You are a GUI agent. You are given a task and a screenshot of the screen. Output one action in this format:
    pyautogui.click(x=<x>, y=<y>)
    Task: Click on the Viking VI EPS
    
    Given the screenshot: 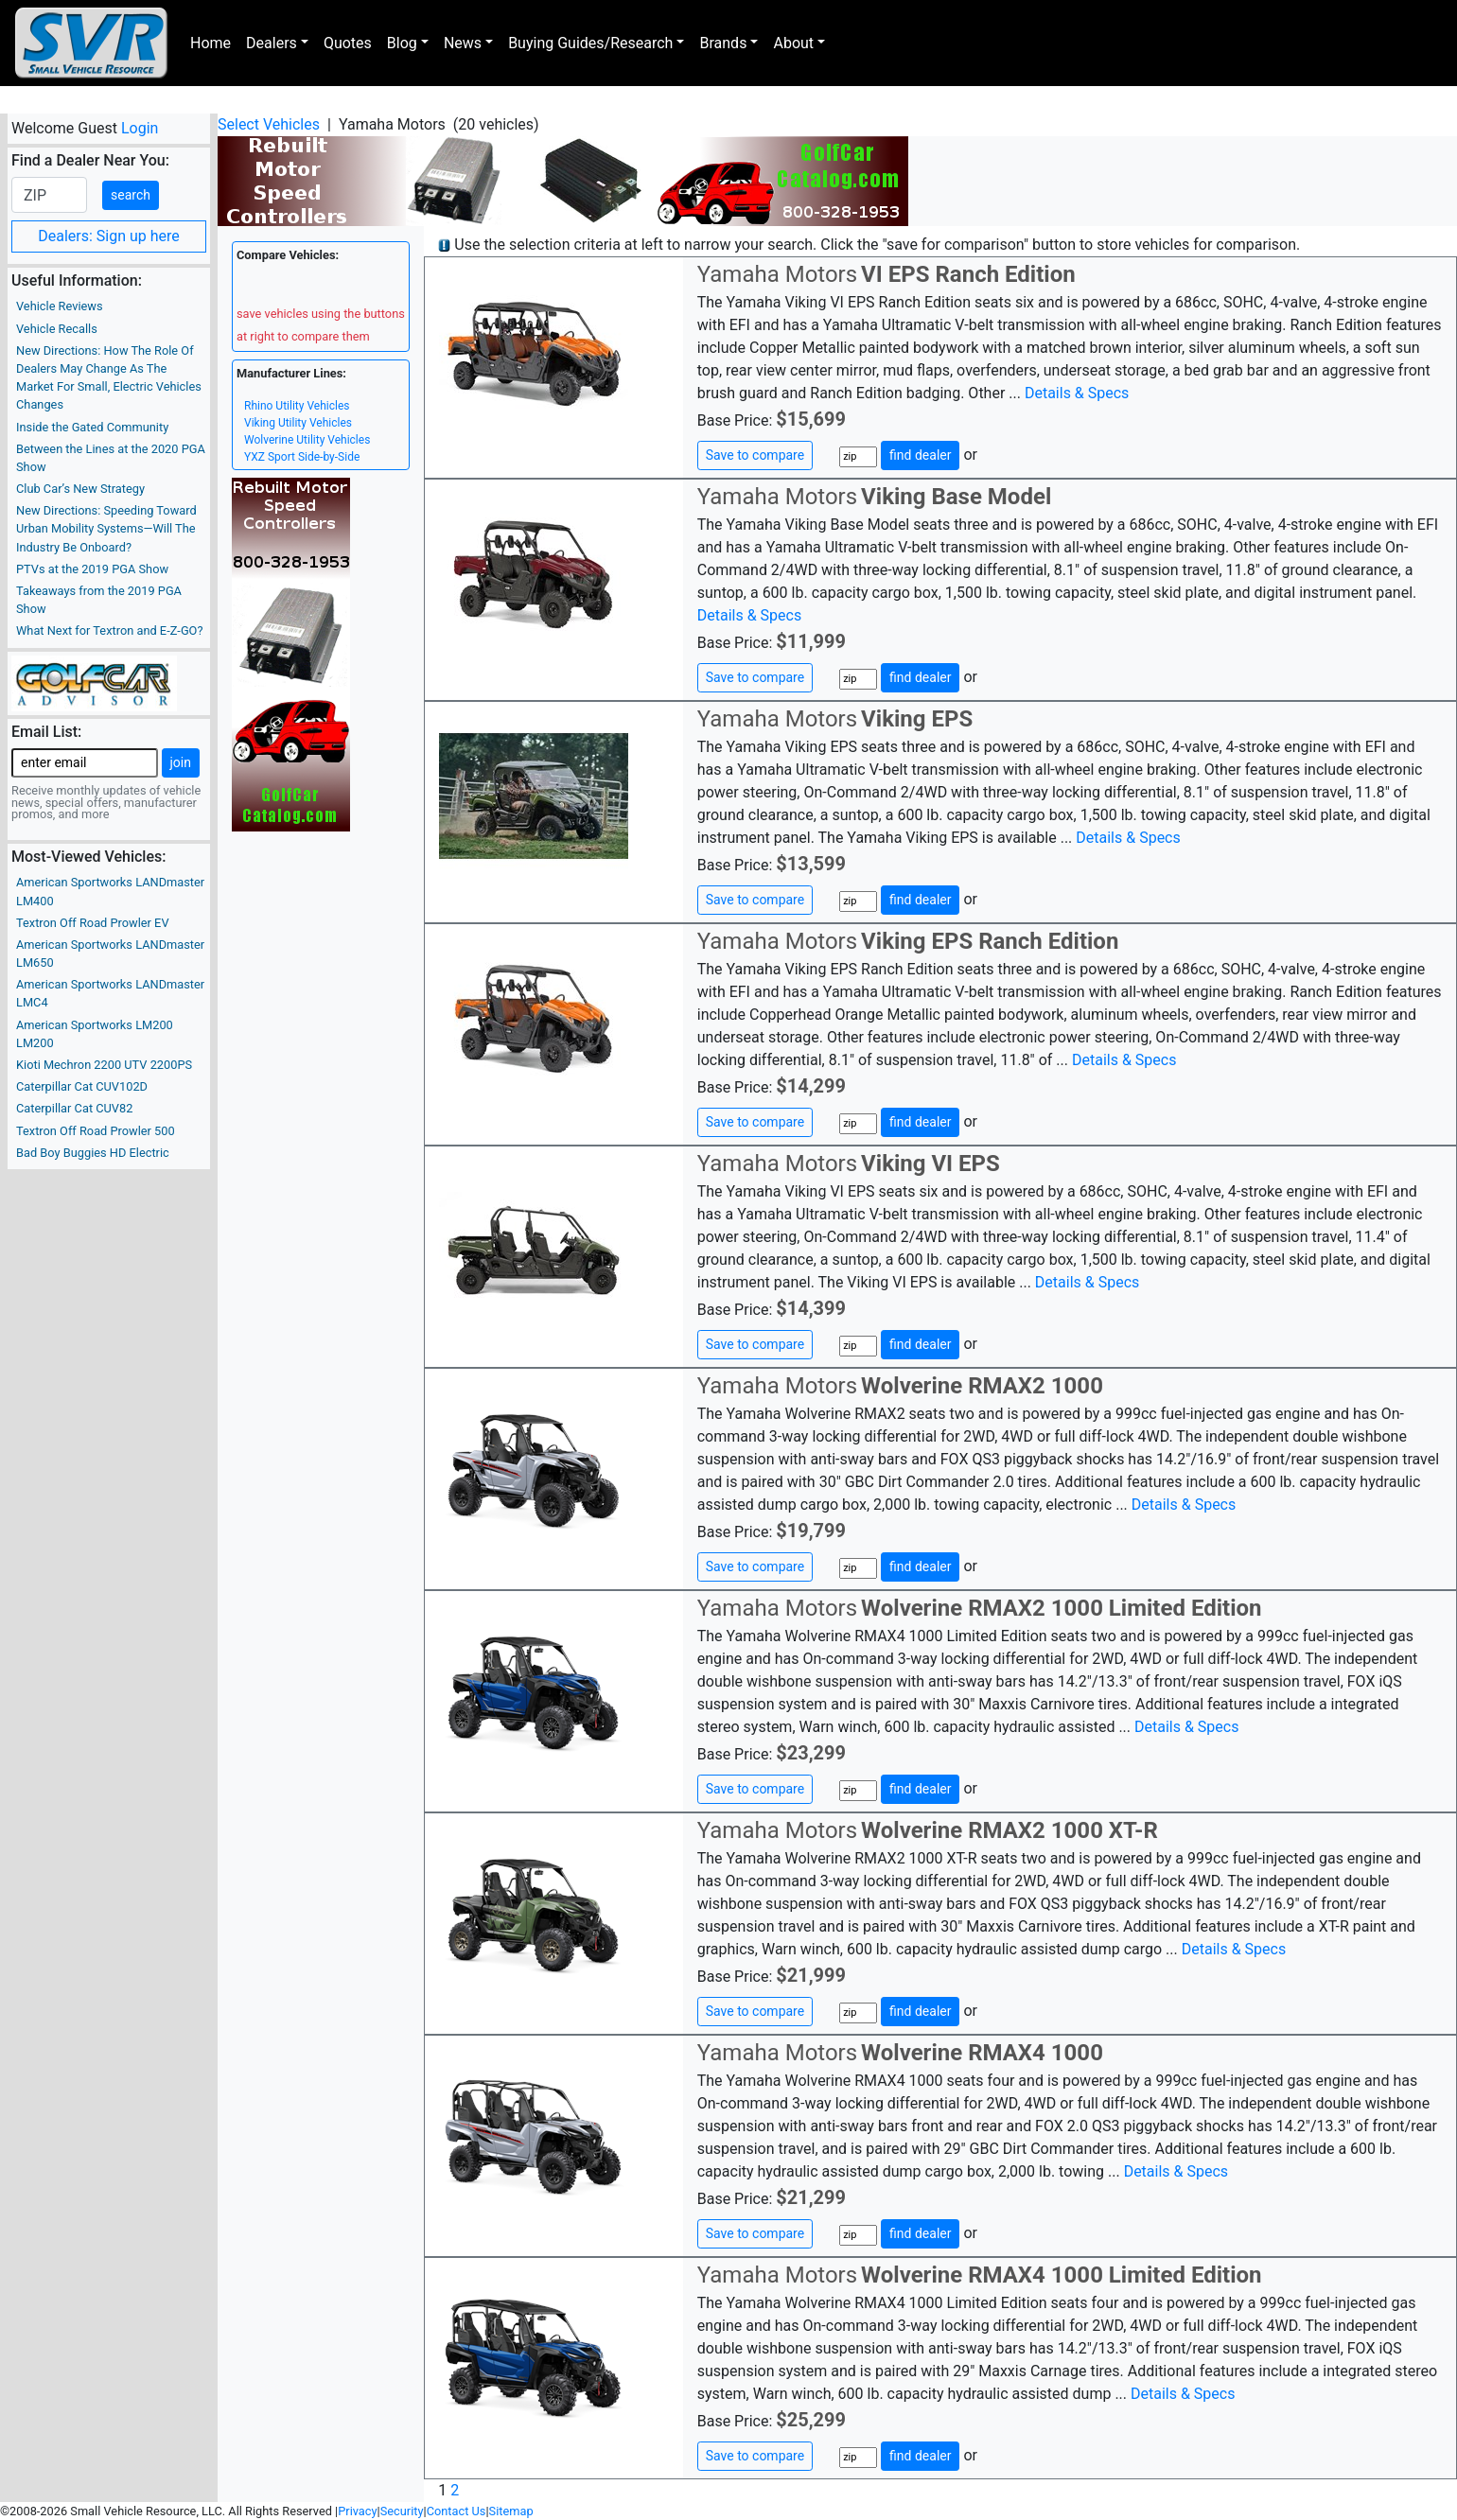 What is the action you would take?
    pyautogui.click(x=930, y=1163)
    